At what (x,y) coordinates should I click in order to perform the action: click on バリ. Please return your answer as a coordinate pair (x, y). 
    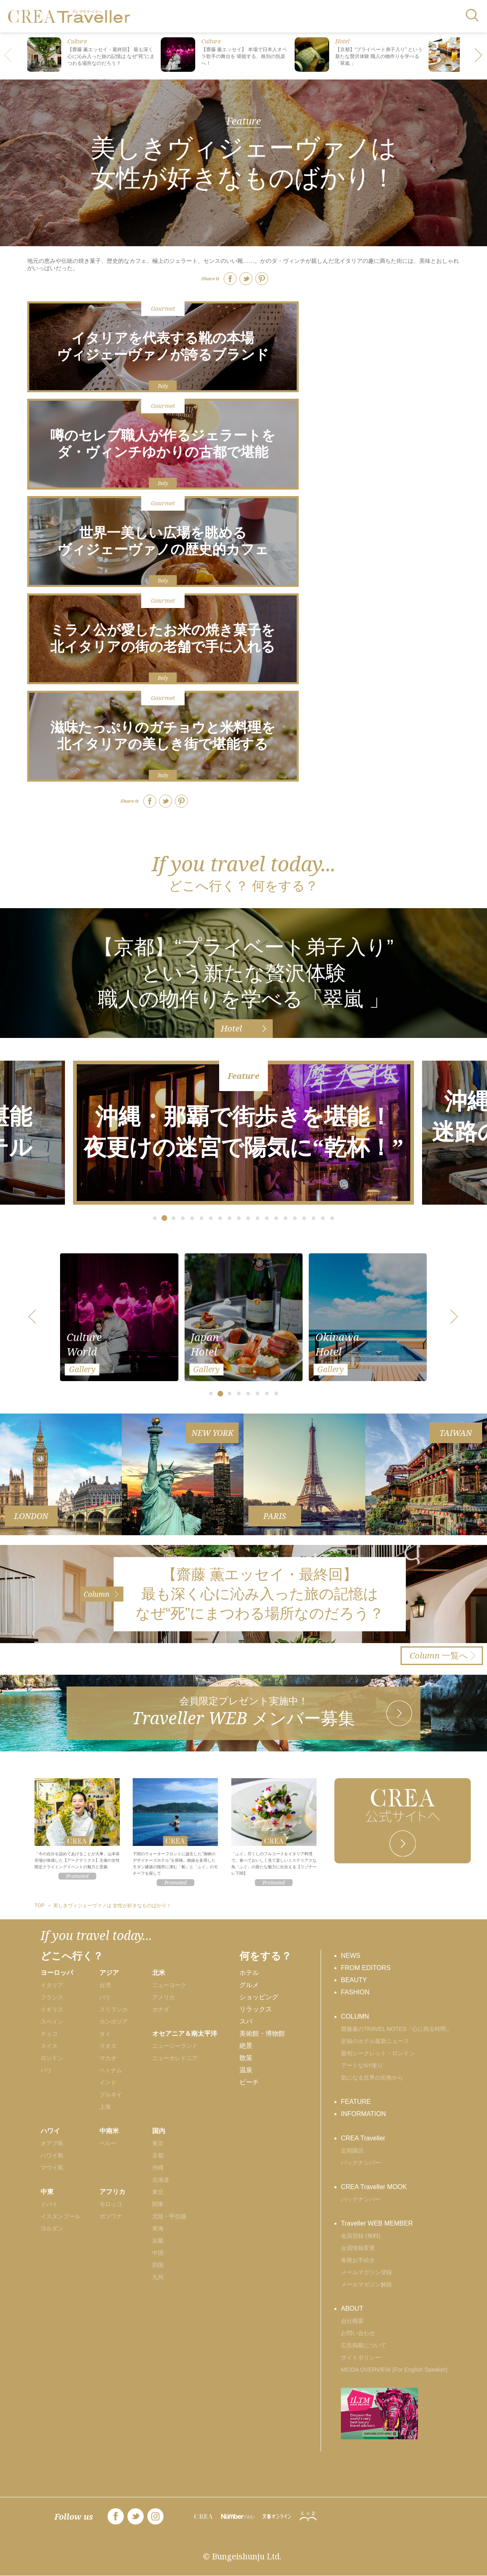
    Looking at the image, I should click on (105, 1997).